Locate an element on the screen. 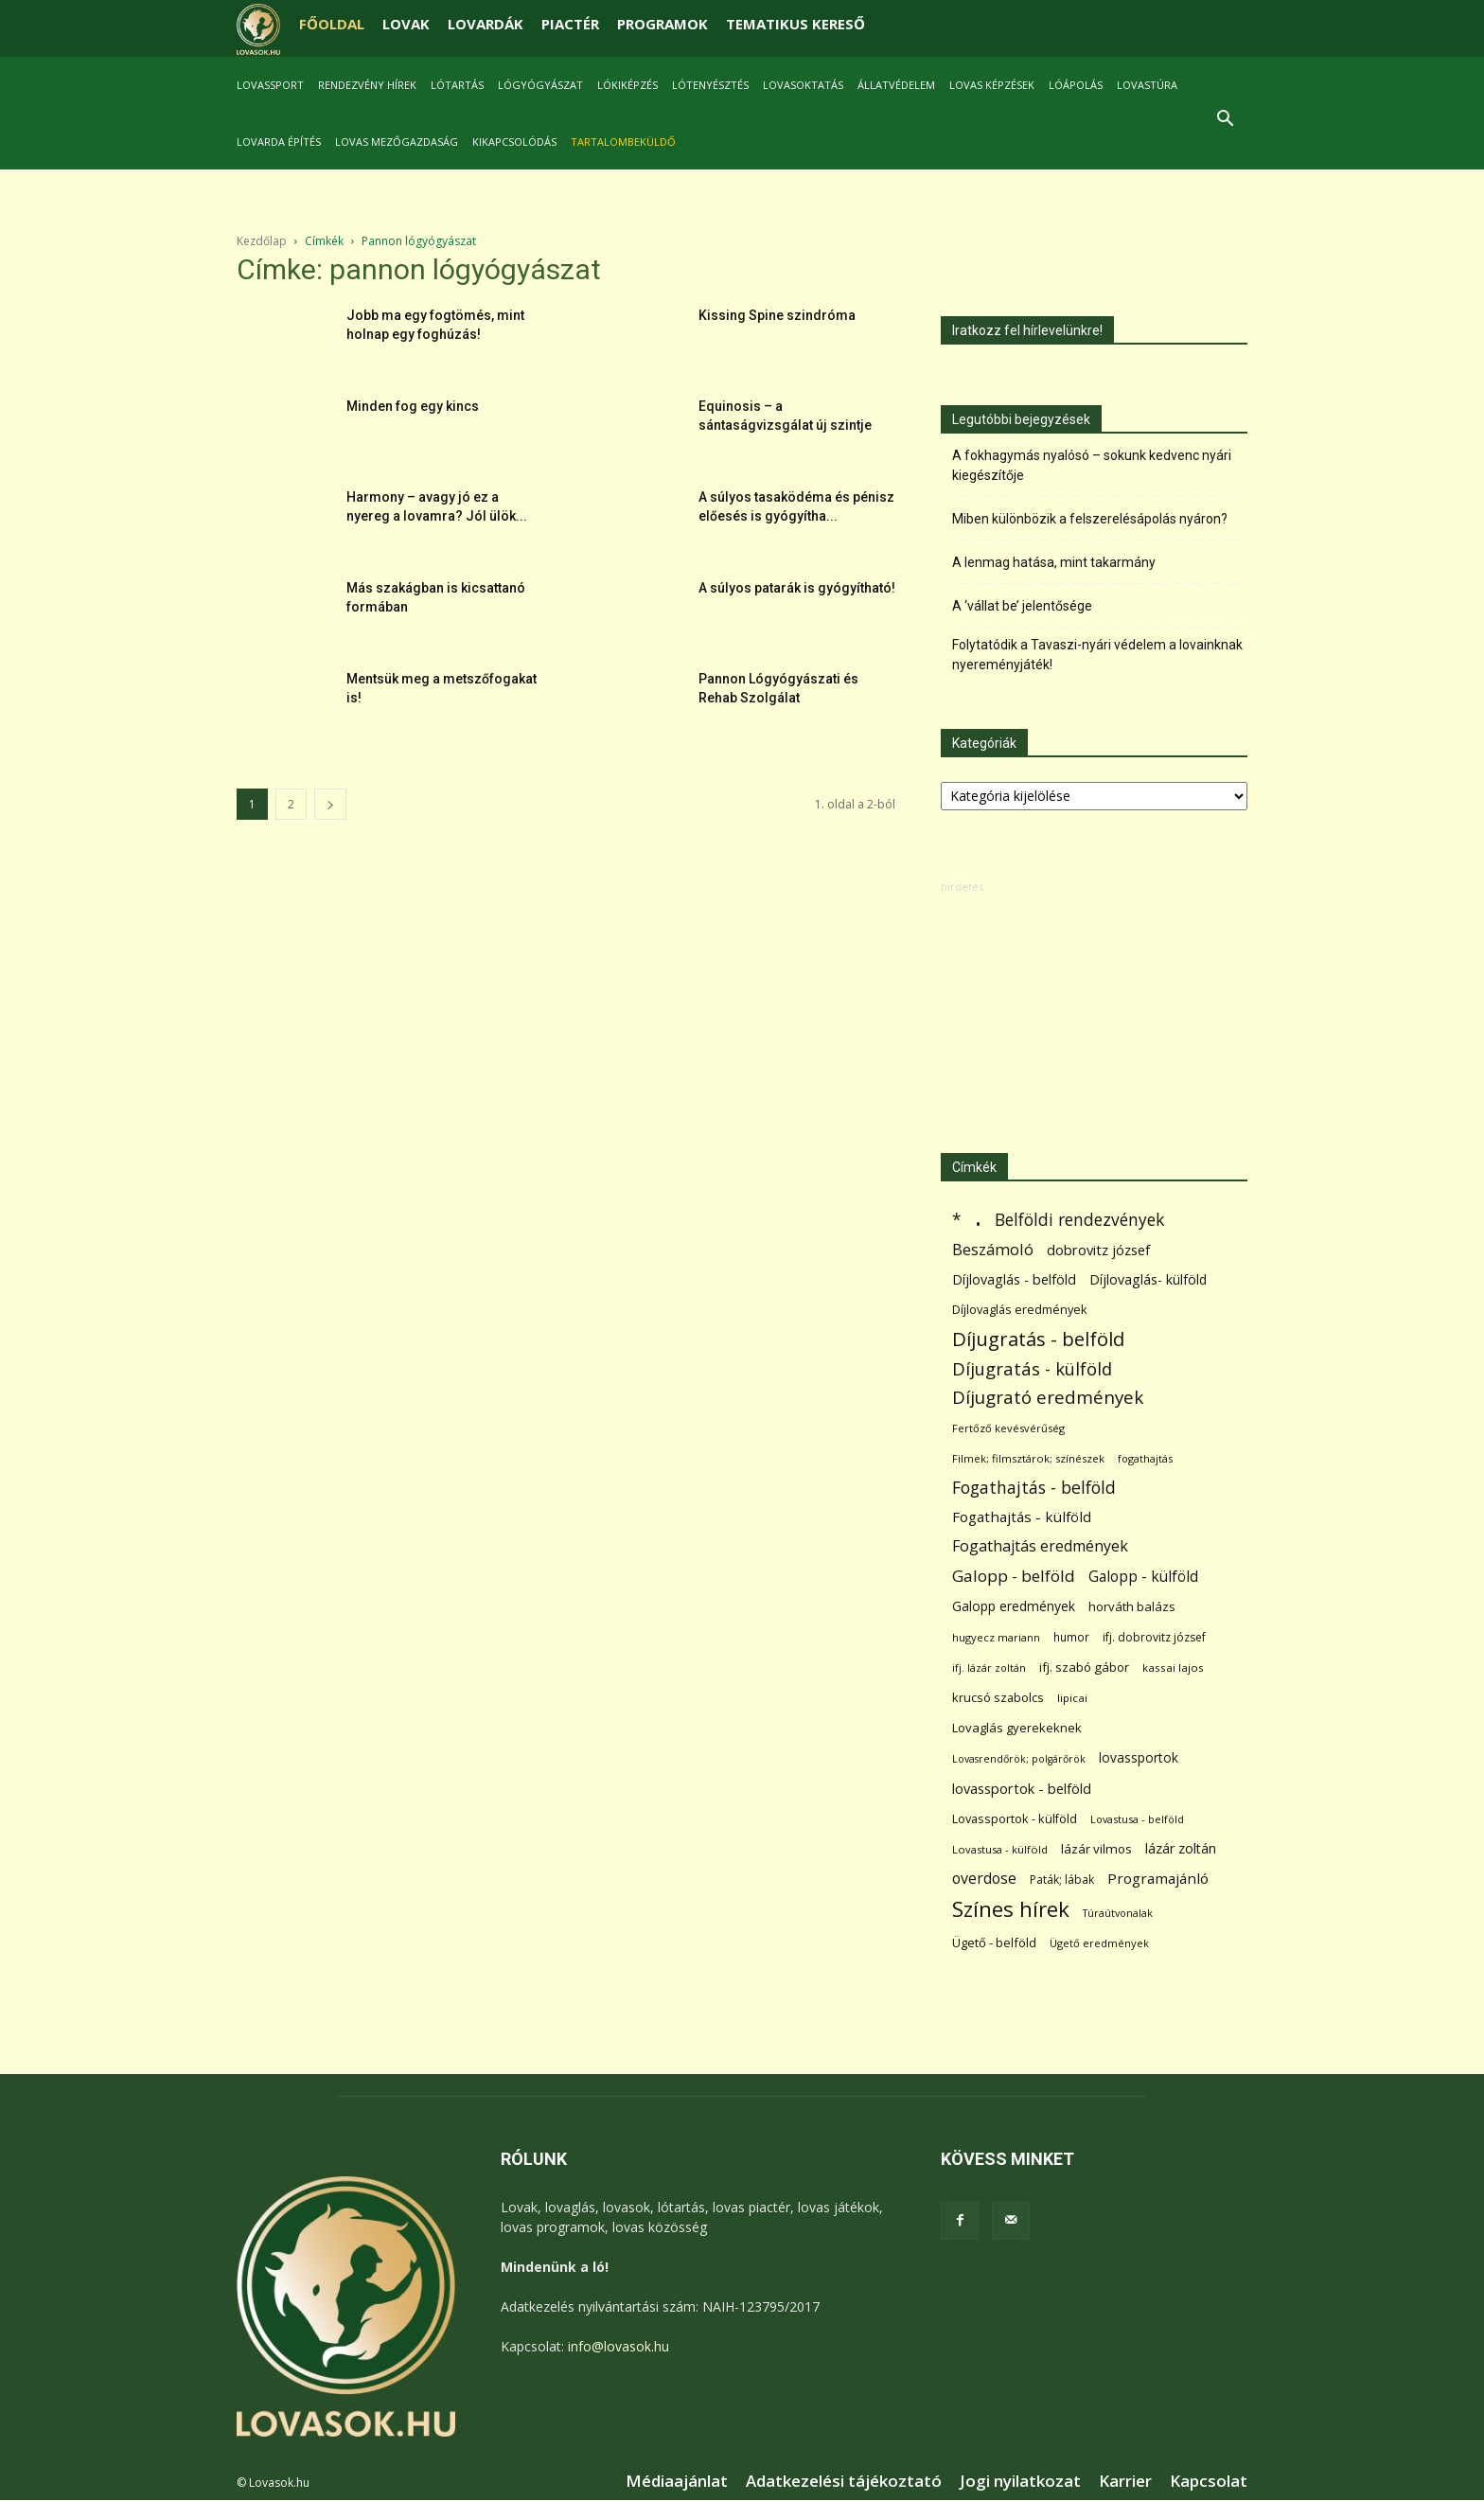 Image resolution: width=1484 pixels, height=2501 pixels. lovassportok [lovassportok (107 elem)] is located at coordinates (1138, 1757).